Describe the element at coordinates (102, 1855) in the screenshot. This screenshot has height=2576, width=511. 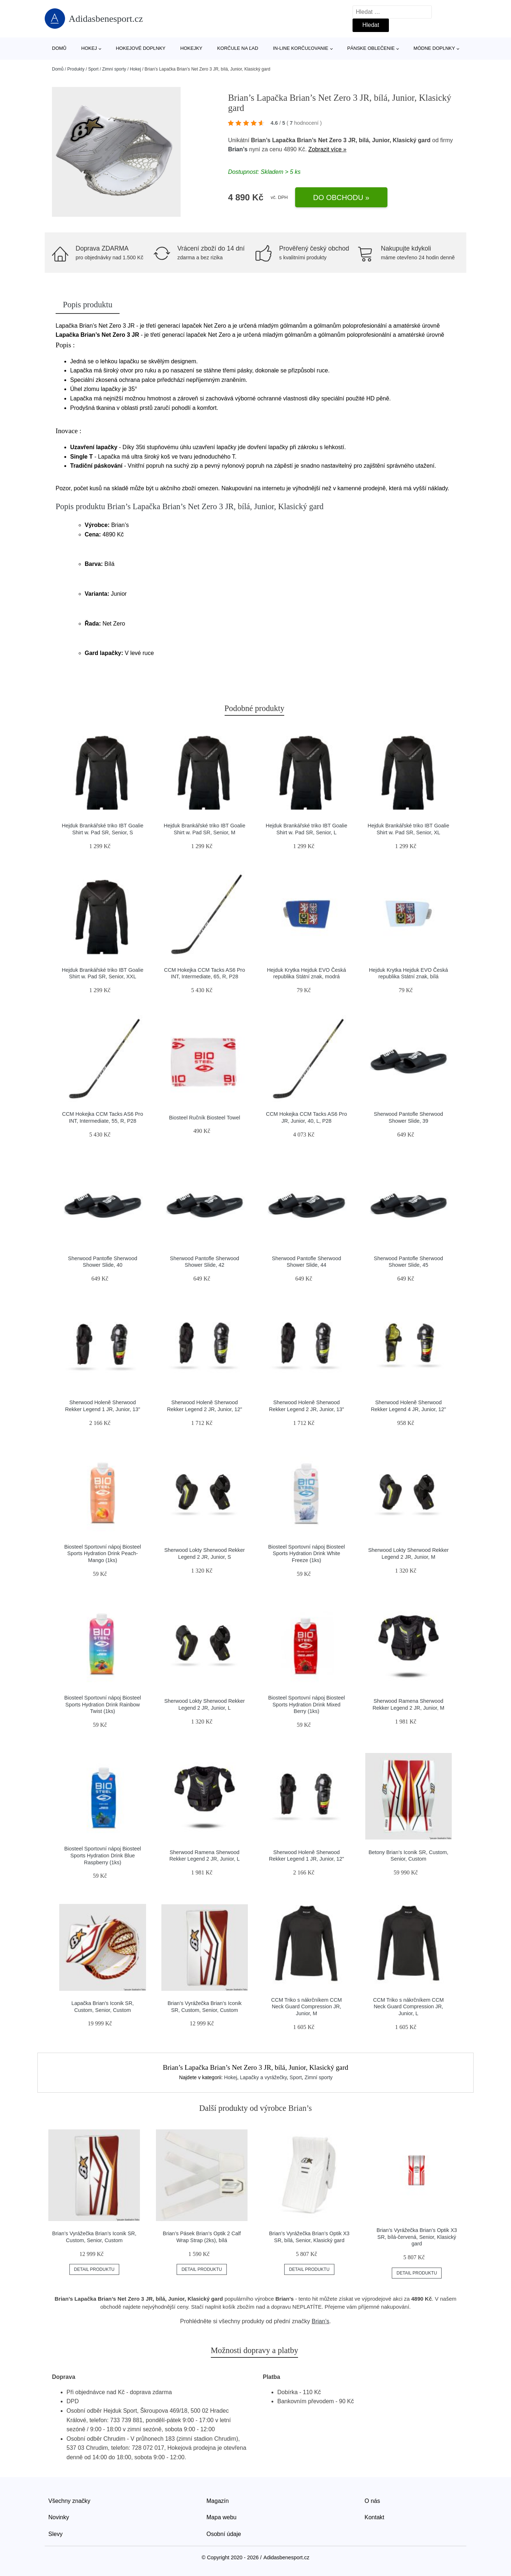
I see `Biosteel Sportovní nápoj Biosteel Sports Hydration Drink Blue Raspberry (1ks)` at that location.